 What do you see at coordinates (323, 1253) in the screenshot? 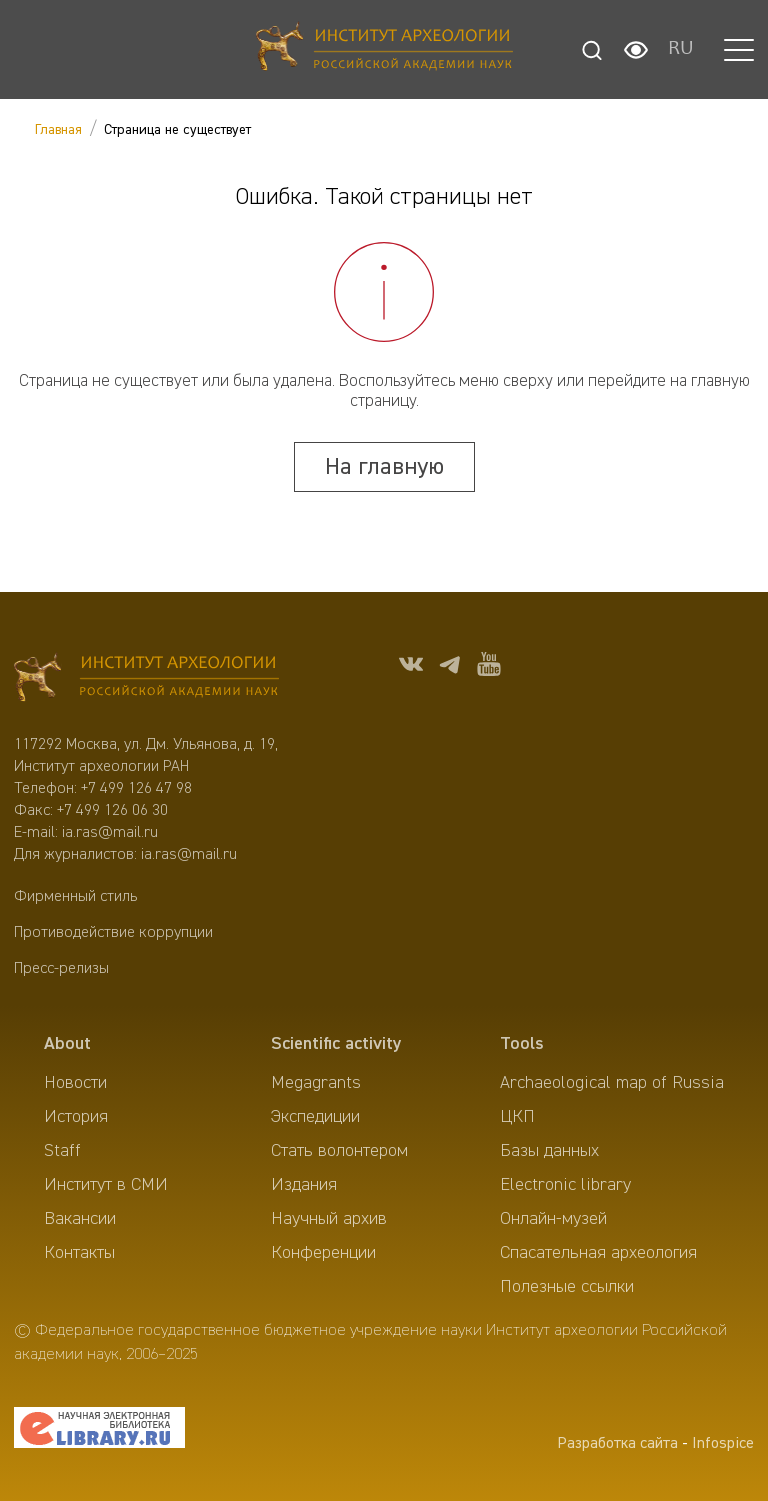
I see `Конференции [menuitem]` at bounding box center [323, 1253].